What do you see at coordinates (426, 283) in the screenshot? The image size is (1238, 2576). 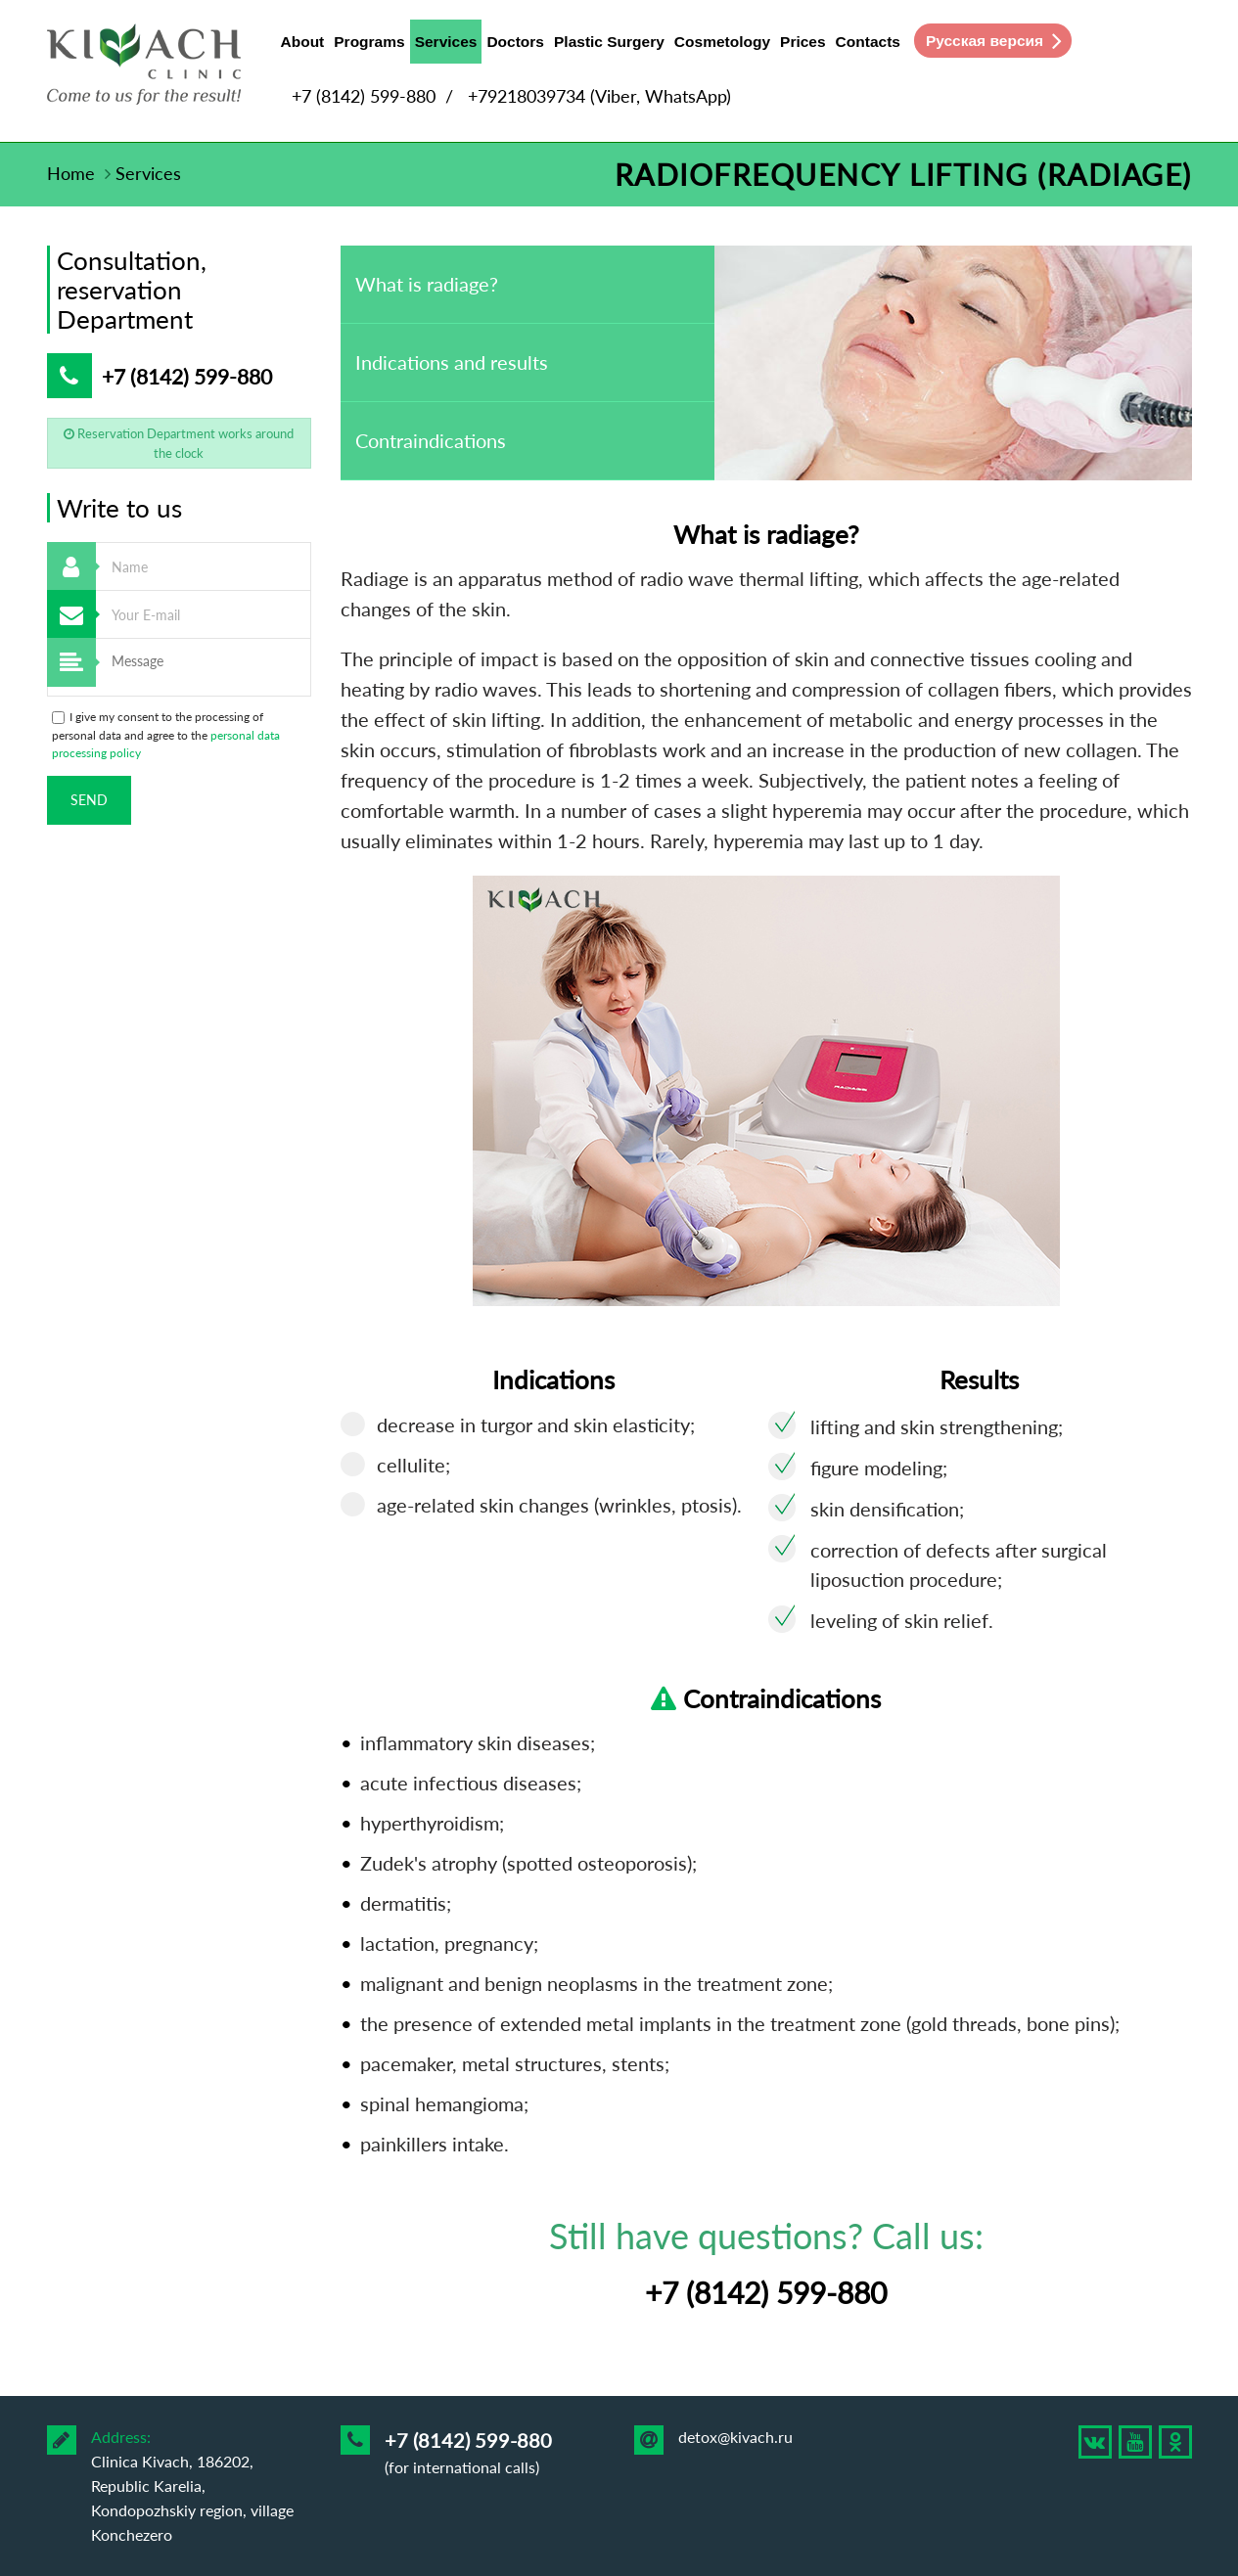 I see `What is radiage?` at bounding box center [426, 283].